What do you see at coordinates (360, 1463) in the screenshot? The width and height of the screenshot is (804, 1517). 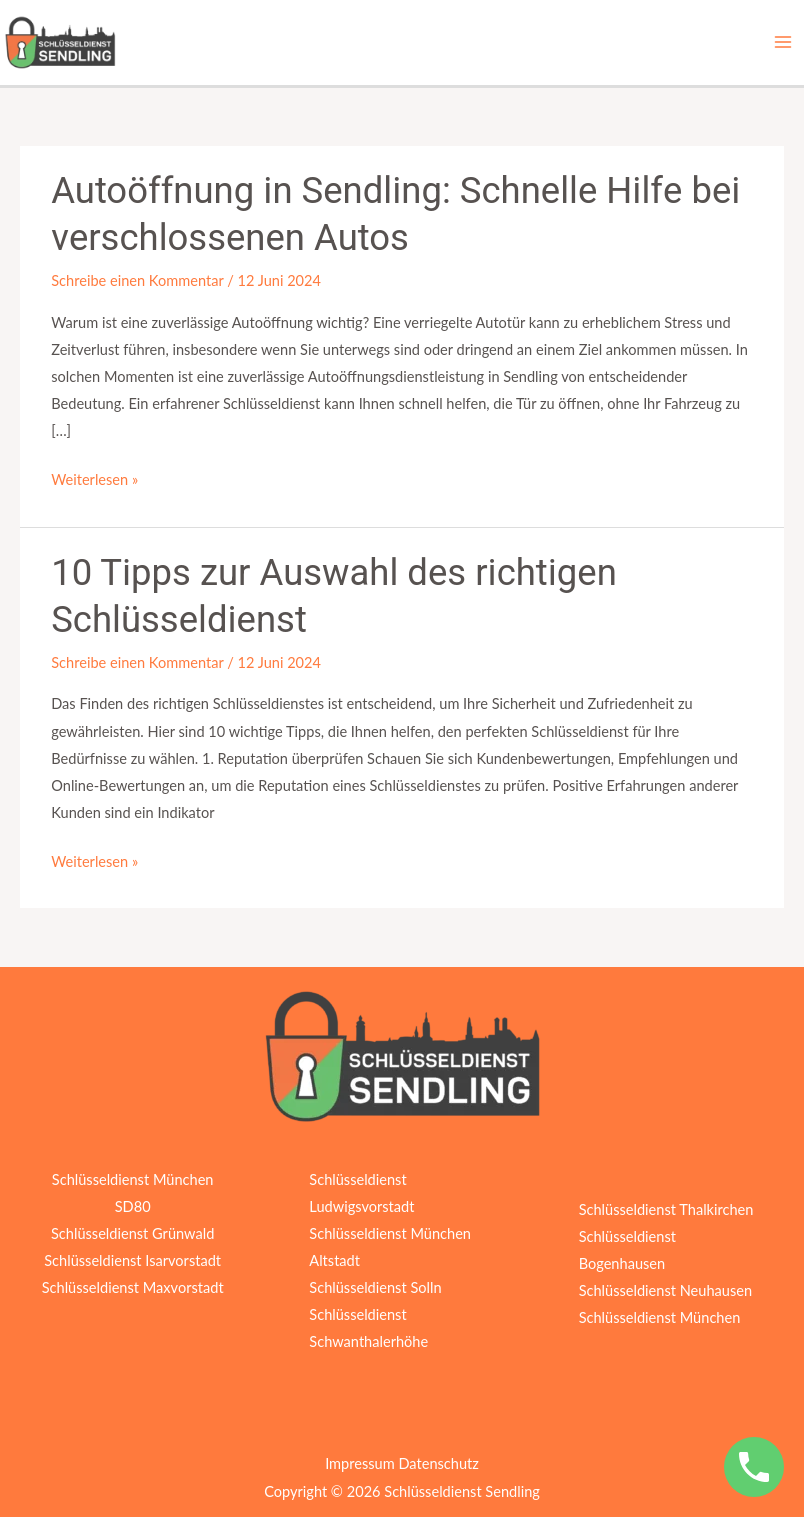 I see `Impressum` at bounding box center [360, 1463].